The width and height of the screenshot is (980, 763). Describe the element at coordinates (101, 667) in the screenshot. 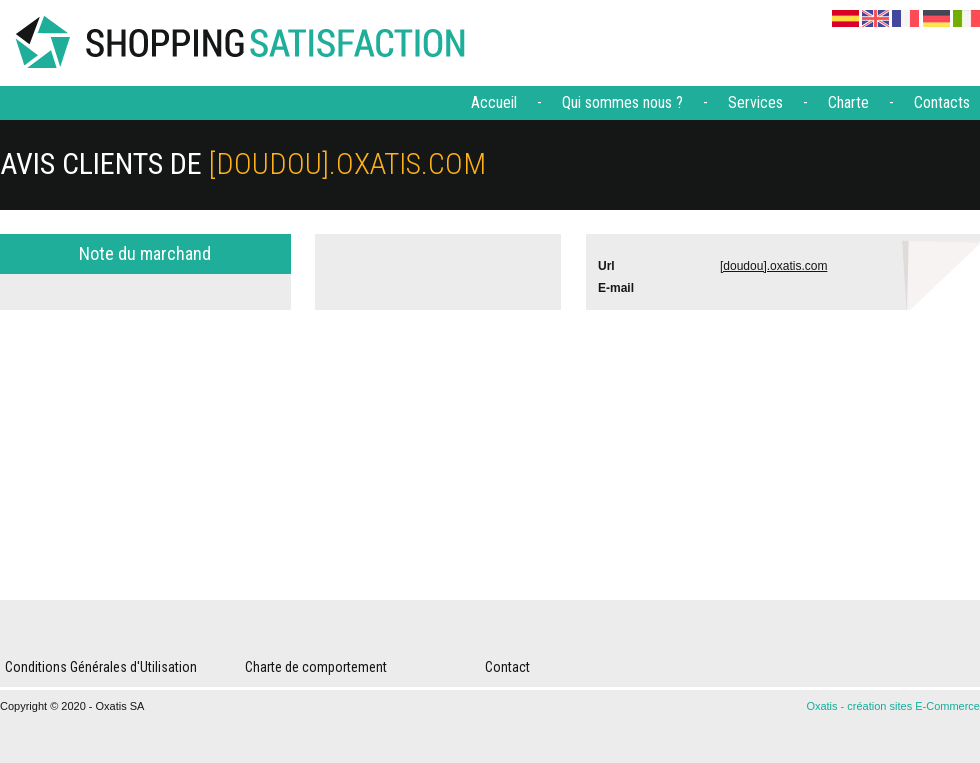

I see `Conditions Générales d'Utilisation` at that location.